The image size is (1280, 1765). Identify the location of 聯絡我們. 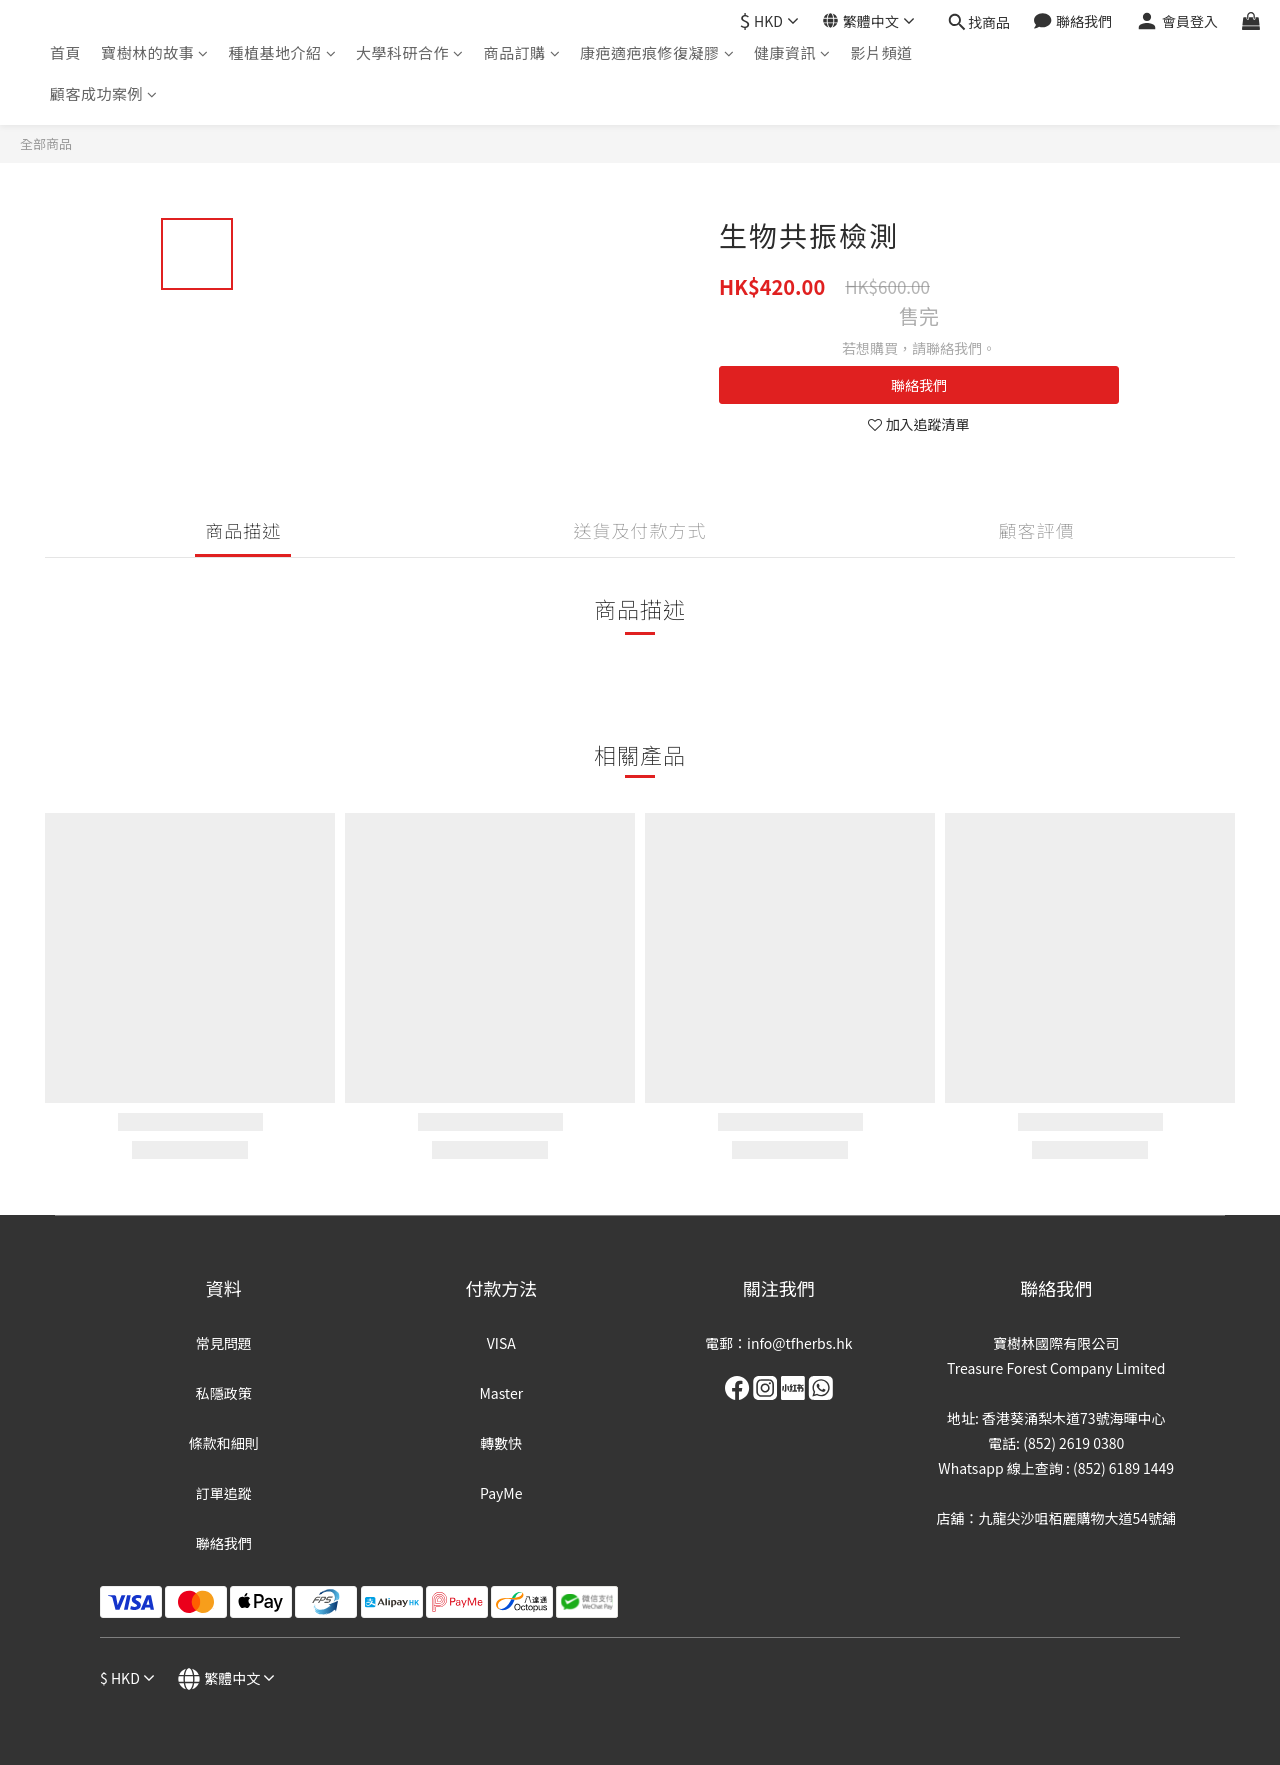
(919, 385).